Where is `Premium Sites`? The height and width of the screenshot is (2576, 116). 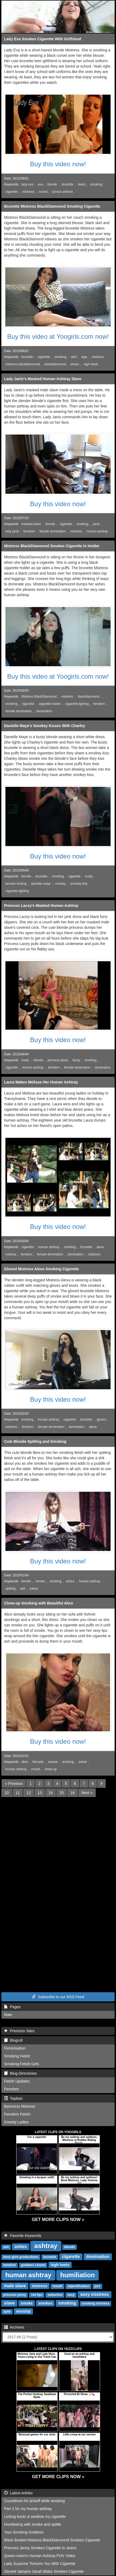
Premium Sites is located at coordinates (19, 2031).